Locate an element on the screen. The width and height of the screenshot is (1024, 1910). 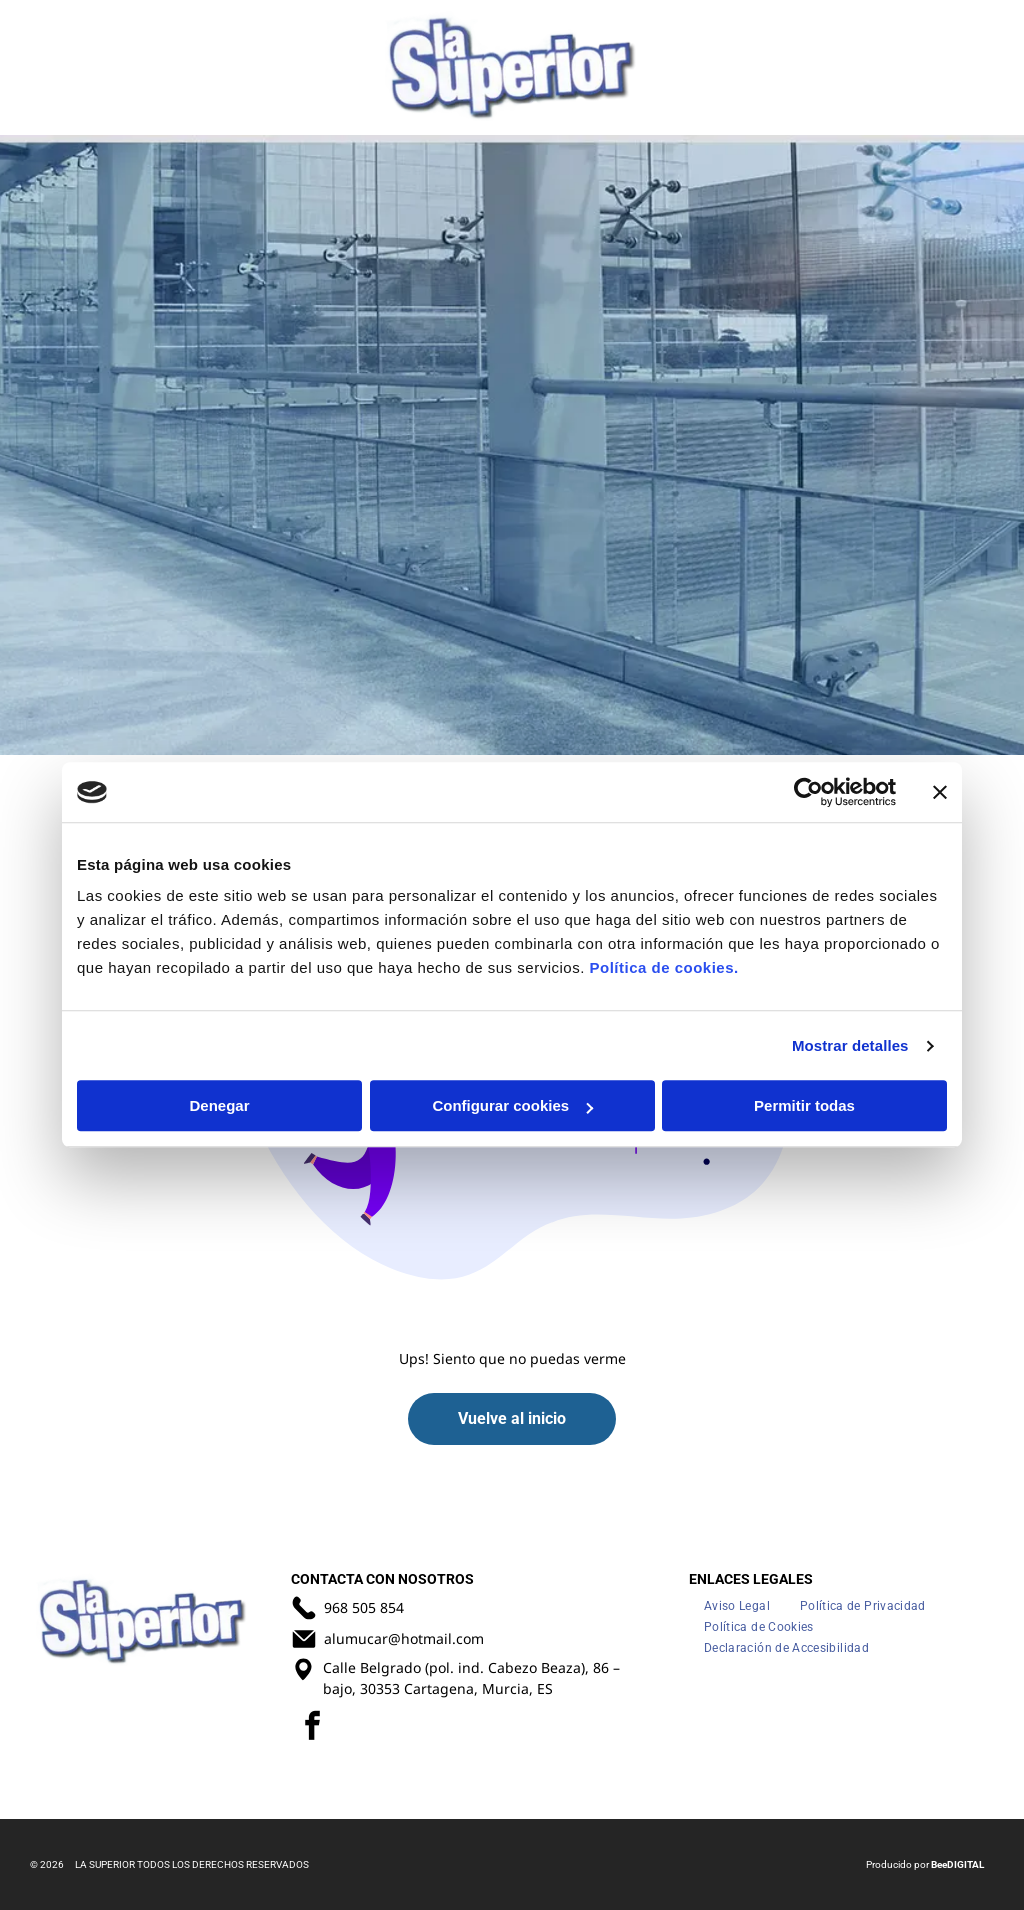
alumucar@hotmail.com is located at coordinates (404, 1638).